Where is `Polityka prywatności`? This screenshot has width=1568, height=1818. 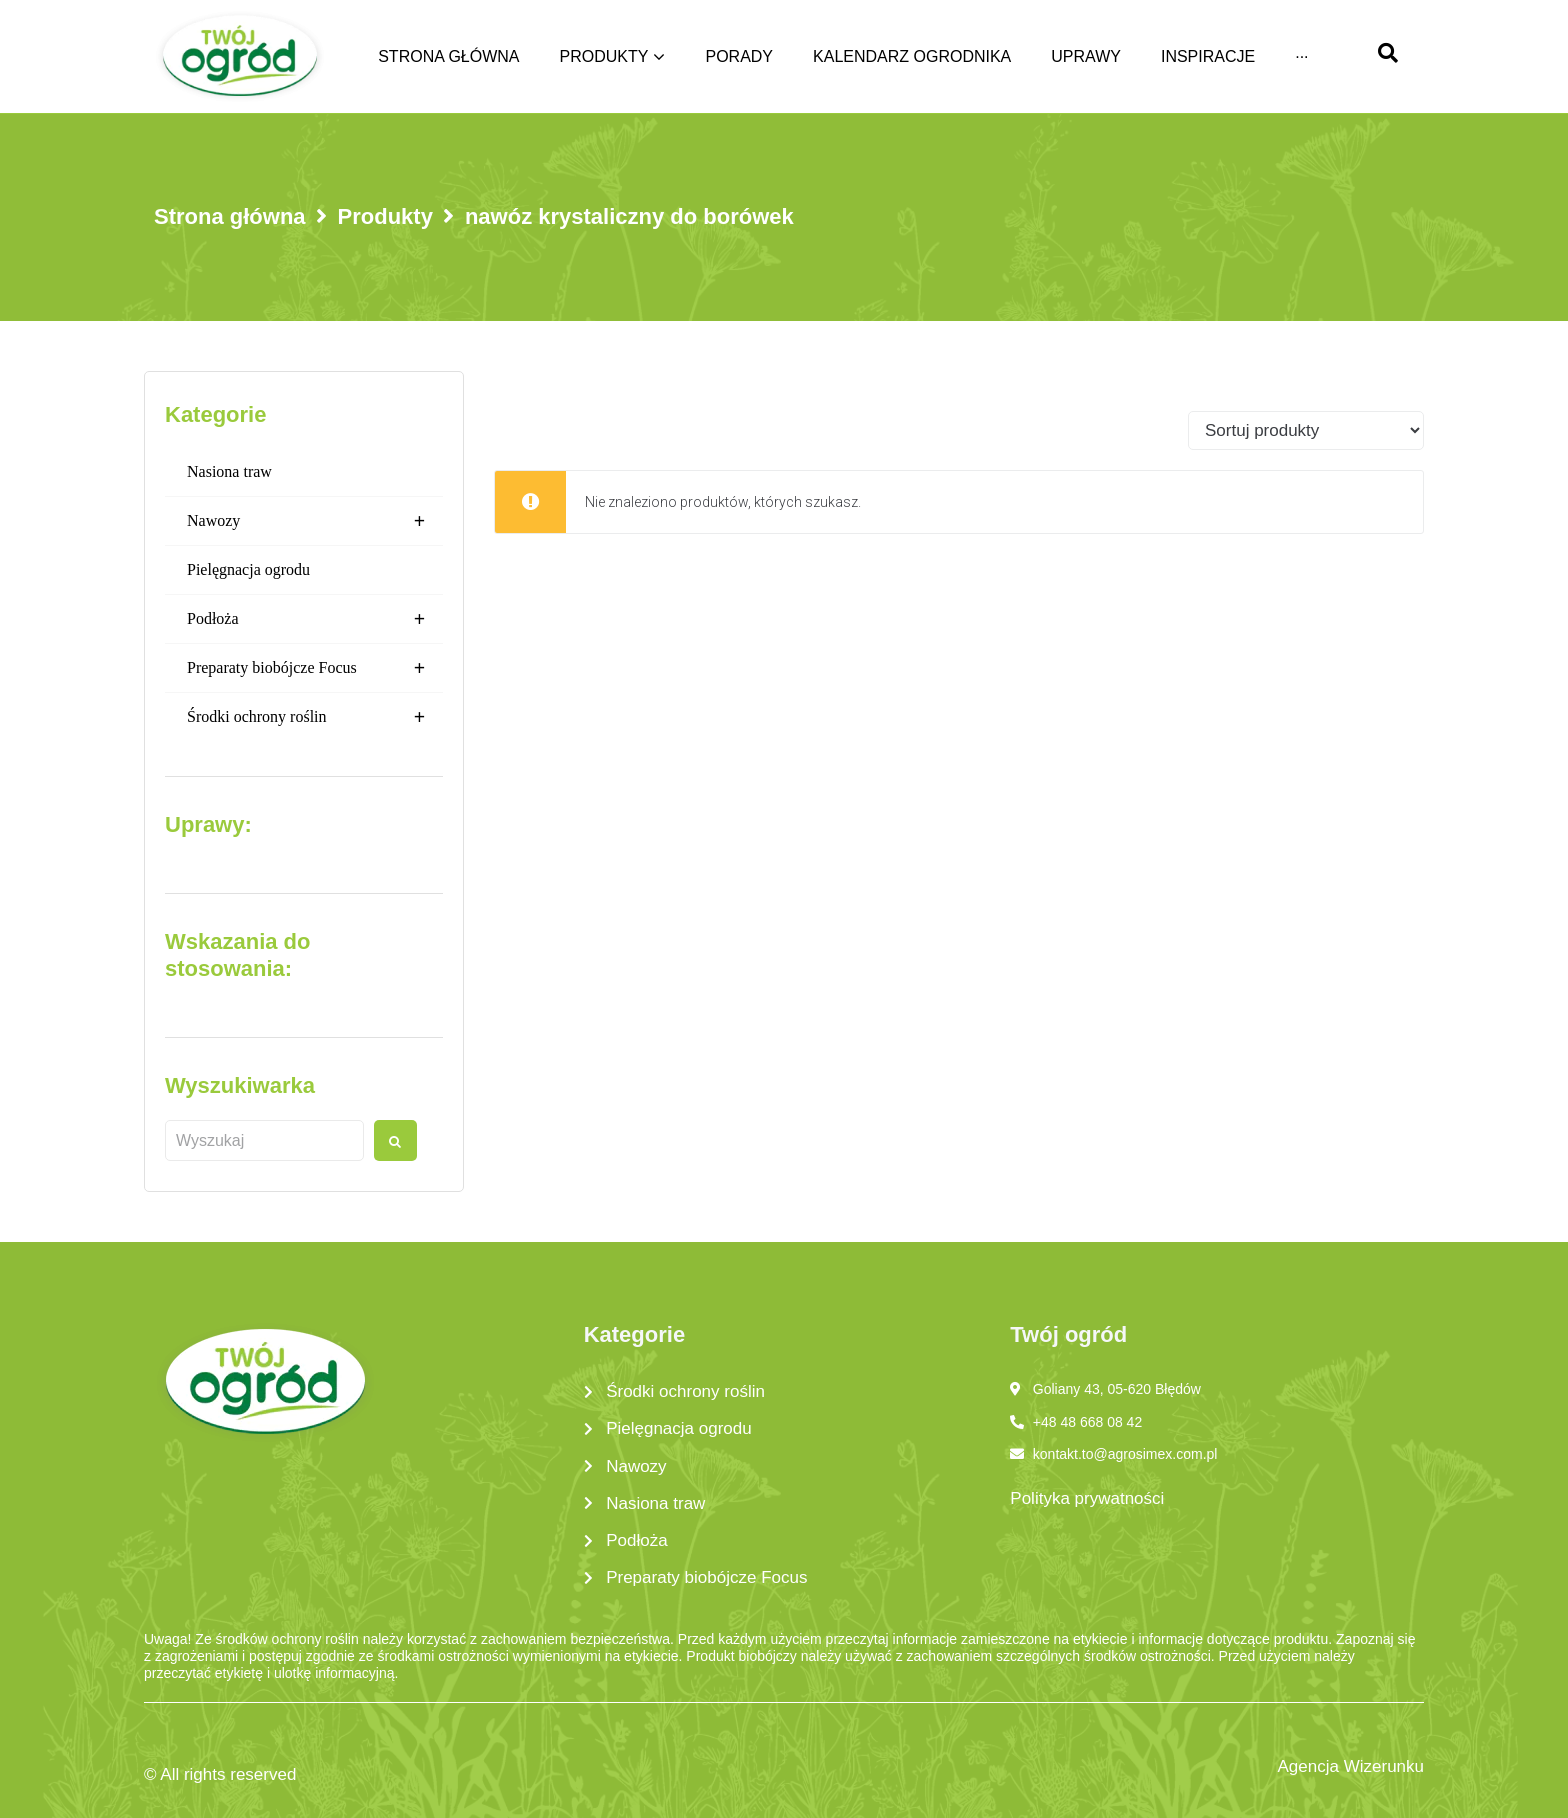
Polityka prywatności is located at coordinates (1087, 1498).